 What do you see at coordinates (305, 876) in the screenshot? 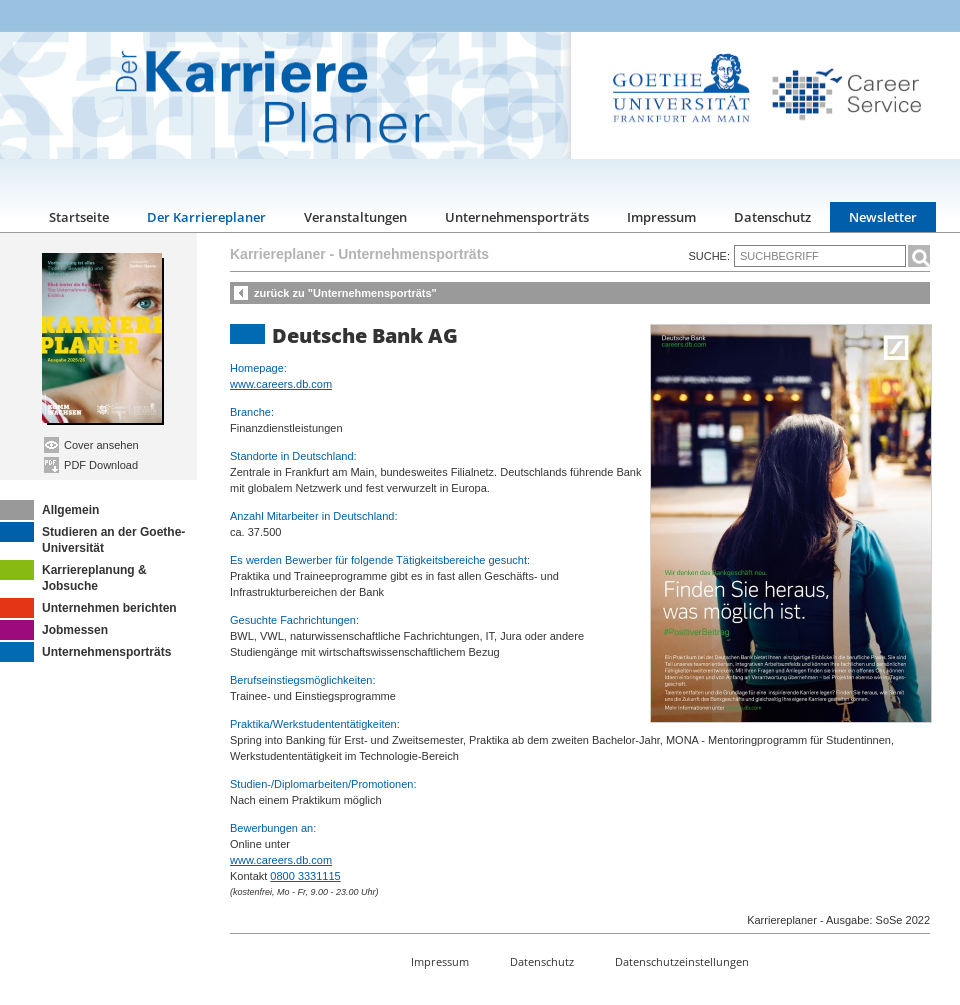
I see `0800 3331115` at bounding box center [305, 876].